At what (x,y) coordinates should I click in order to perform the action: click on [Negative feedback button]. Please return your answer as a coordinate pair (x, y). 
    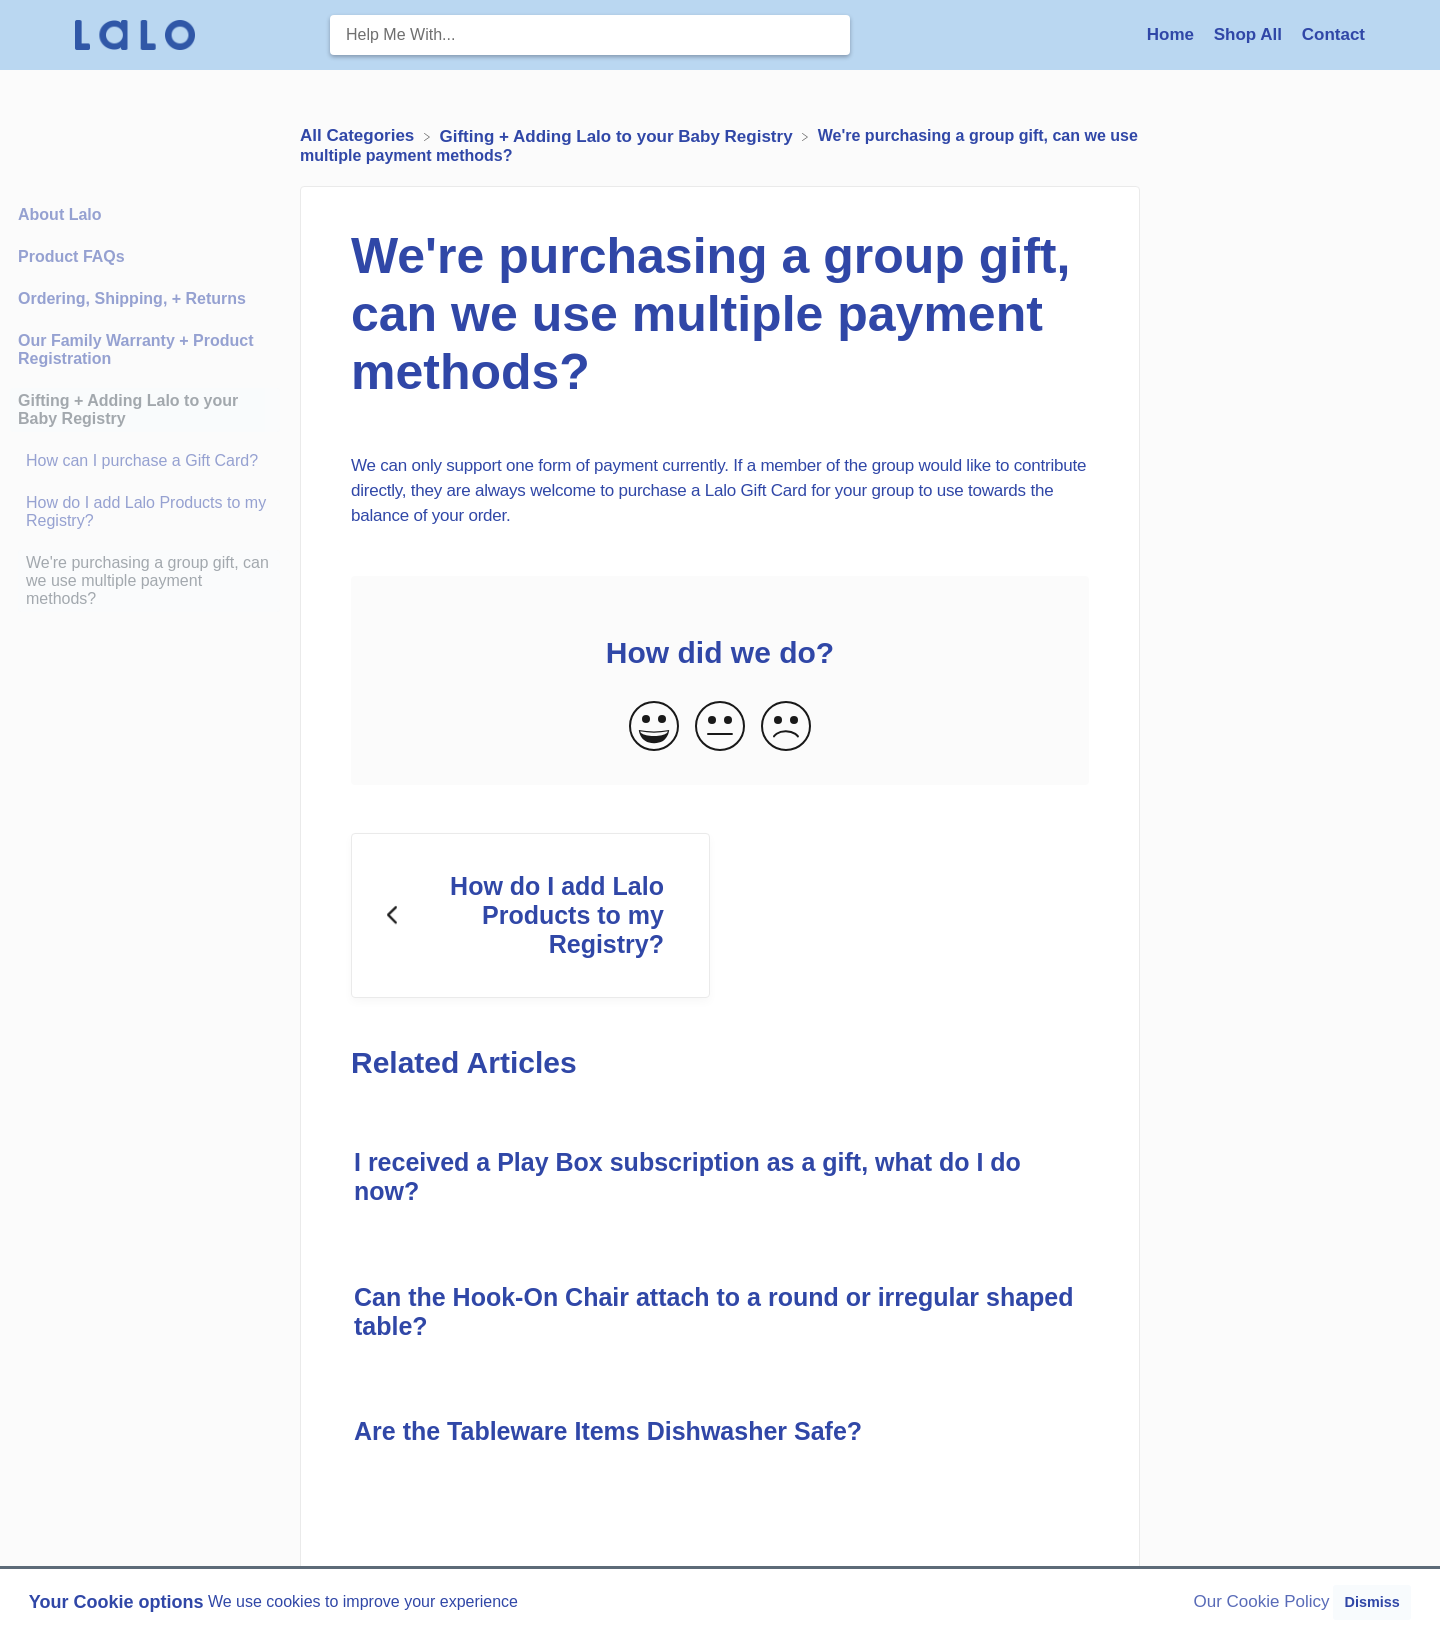
    Looking at the image, I should click on (786, 727).